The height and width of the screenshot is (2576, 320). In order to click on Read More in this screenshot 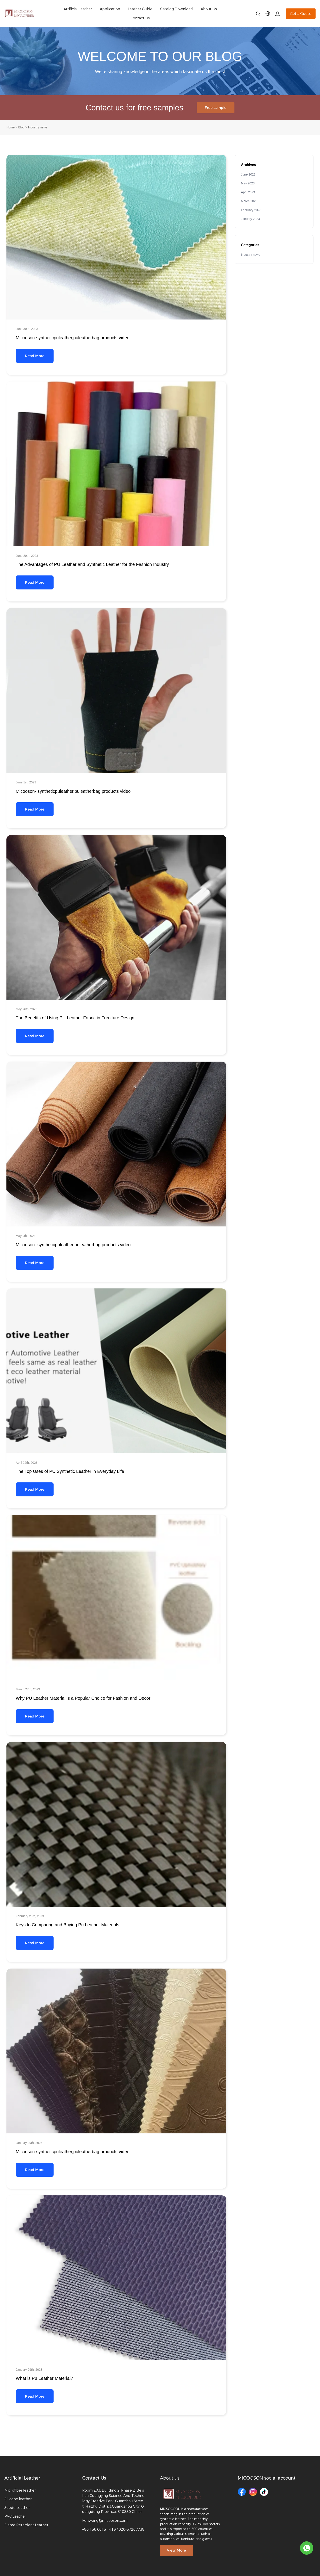, I will do `click(34, 356)`.